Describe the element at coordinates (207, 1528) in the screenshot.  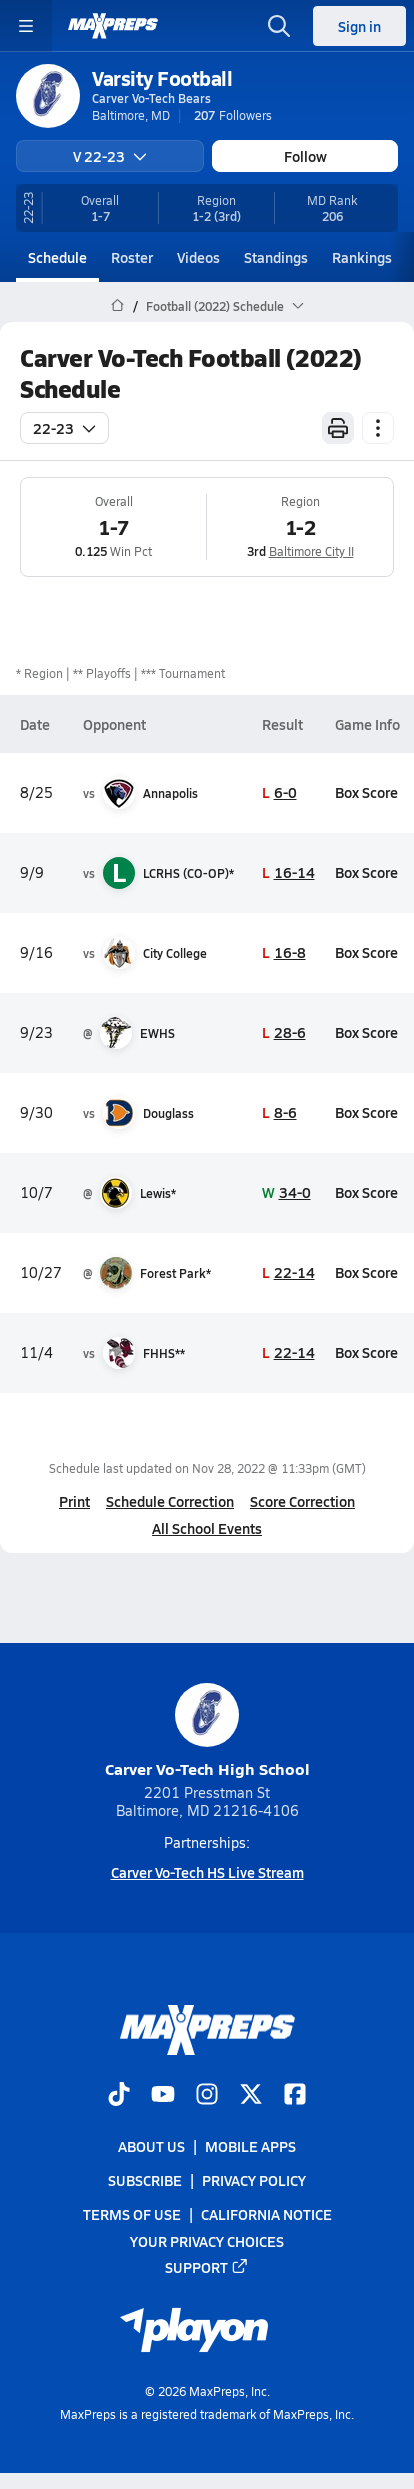
I see `All School Events` at that location.